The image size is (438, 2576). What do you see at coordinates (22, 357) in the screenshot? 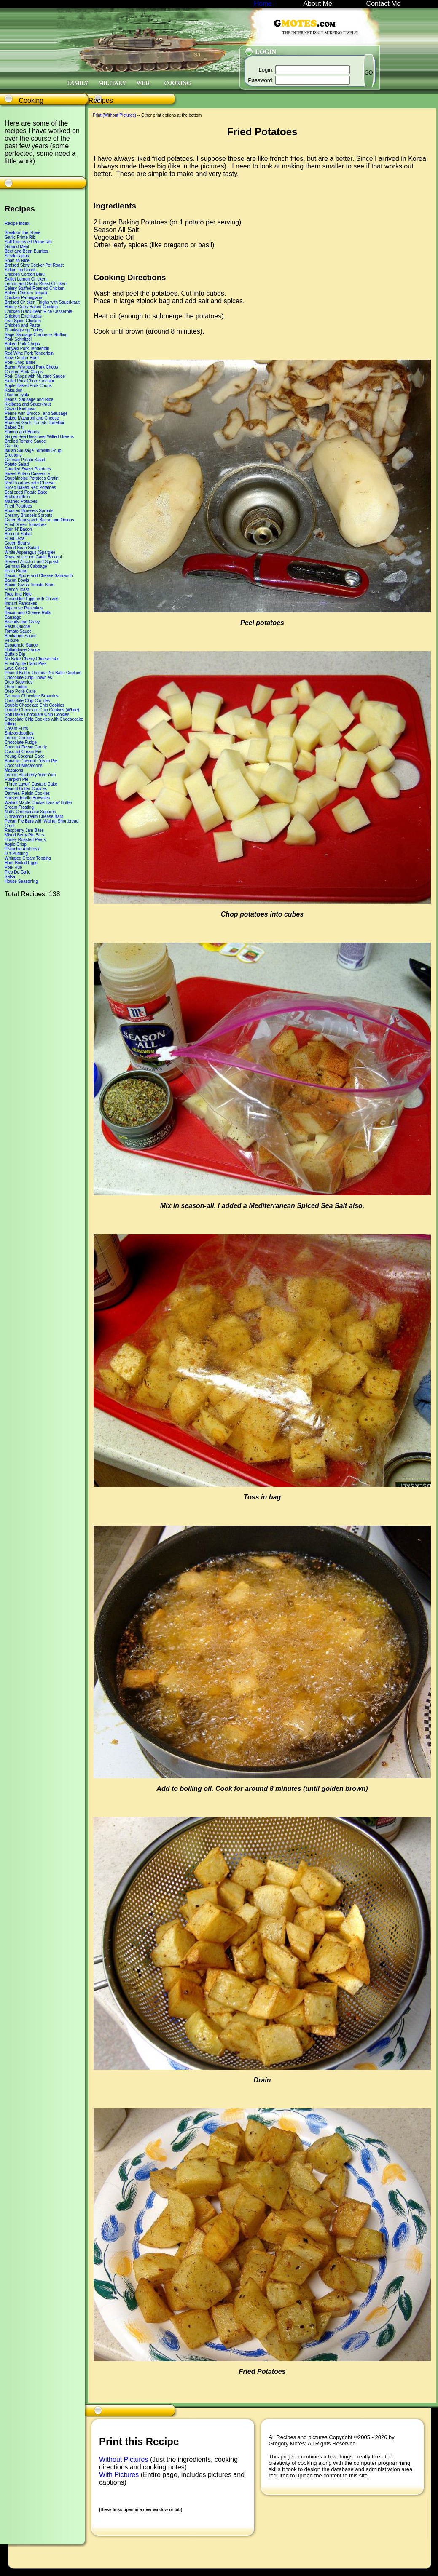
I see `Slow Cooker Ham` at bounding box center [22, 357].